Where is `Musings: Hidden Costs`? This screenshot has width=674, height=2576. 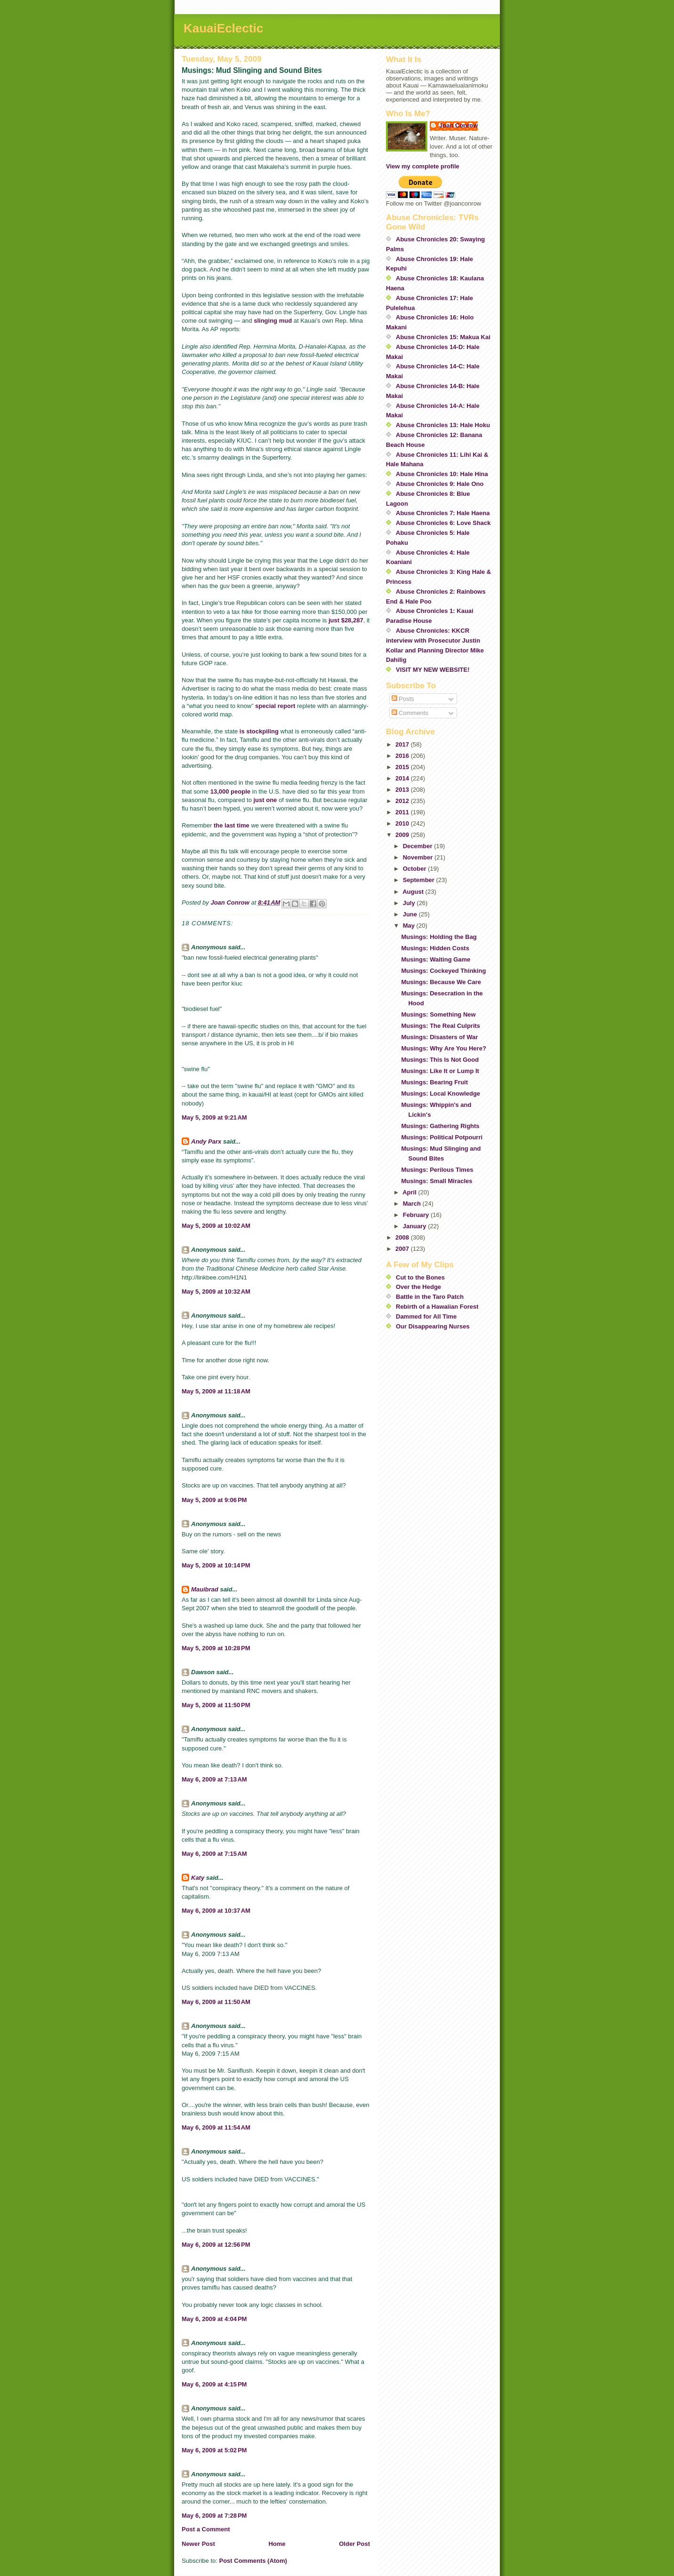
Musings: Hidden Costs is located at coordinates (435, 948).